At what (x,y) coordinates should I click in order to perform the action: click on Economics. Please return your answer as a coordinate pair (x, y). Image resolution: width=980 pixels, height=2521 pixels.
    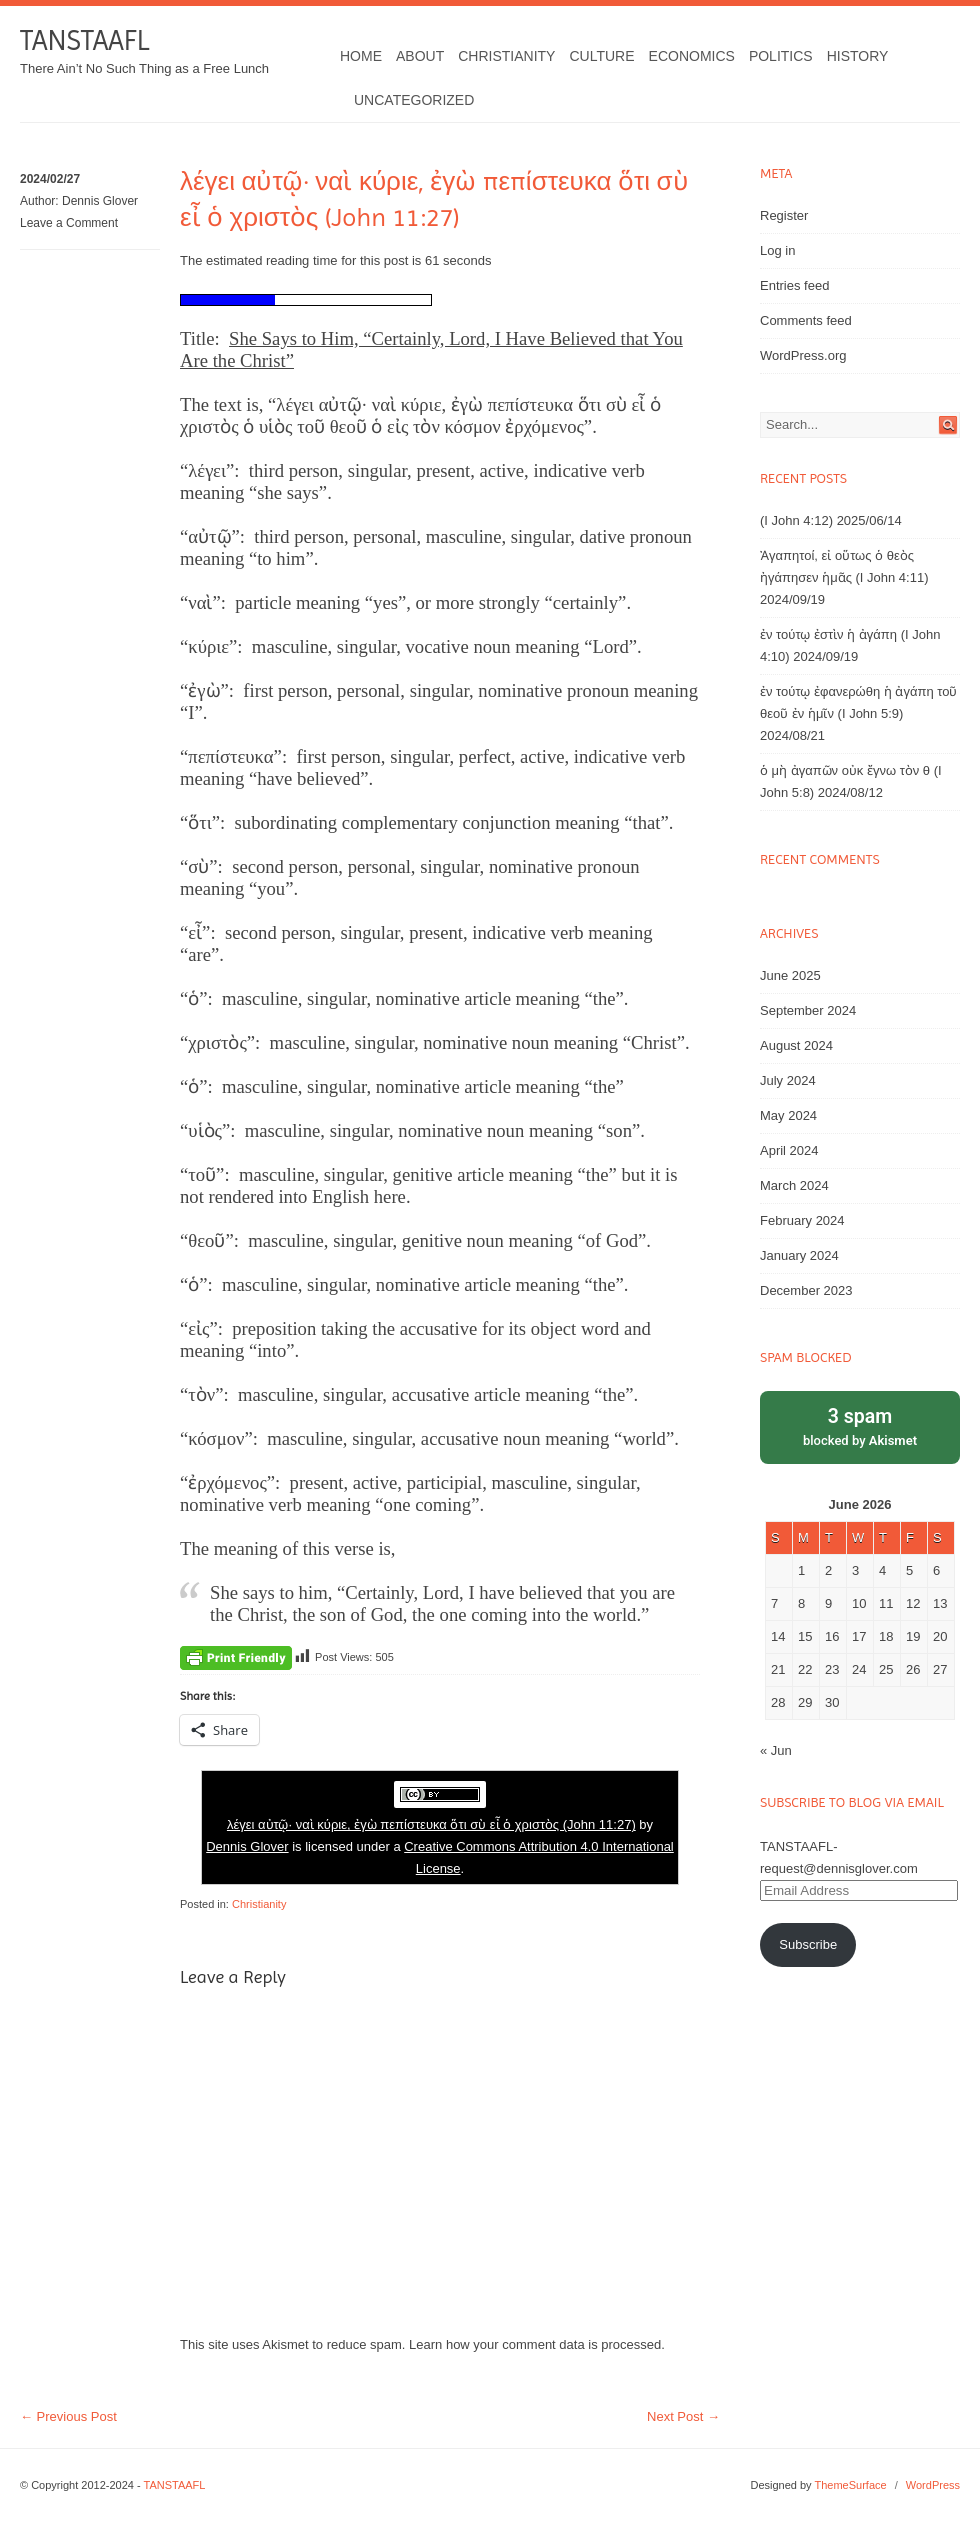
    Looking at the image, I should click on (692, 56).